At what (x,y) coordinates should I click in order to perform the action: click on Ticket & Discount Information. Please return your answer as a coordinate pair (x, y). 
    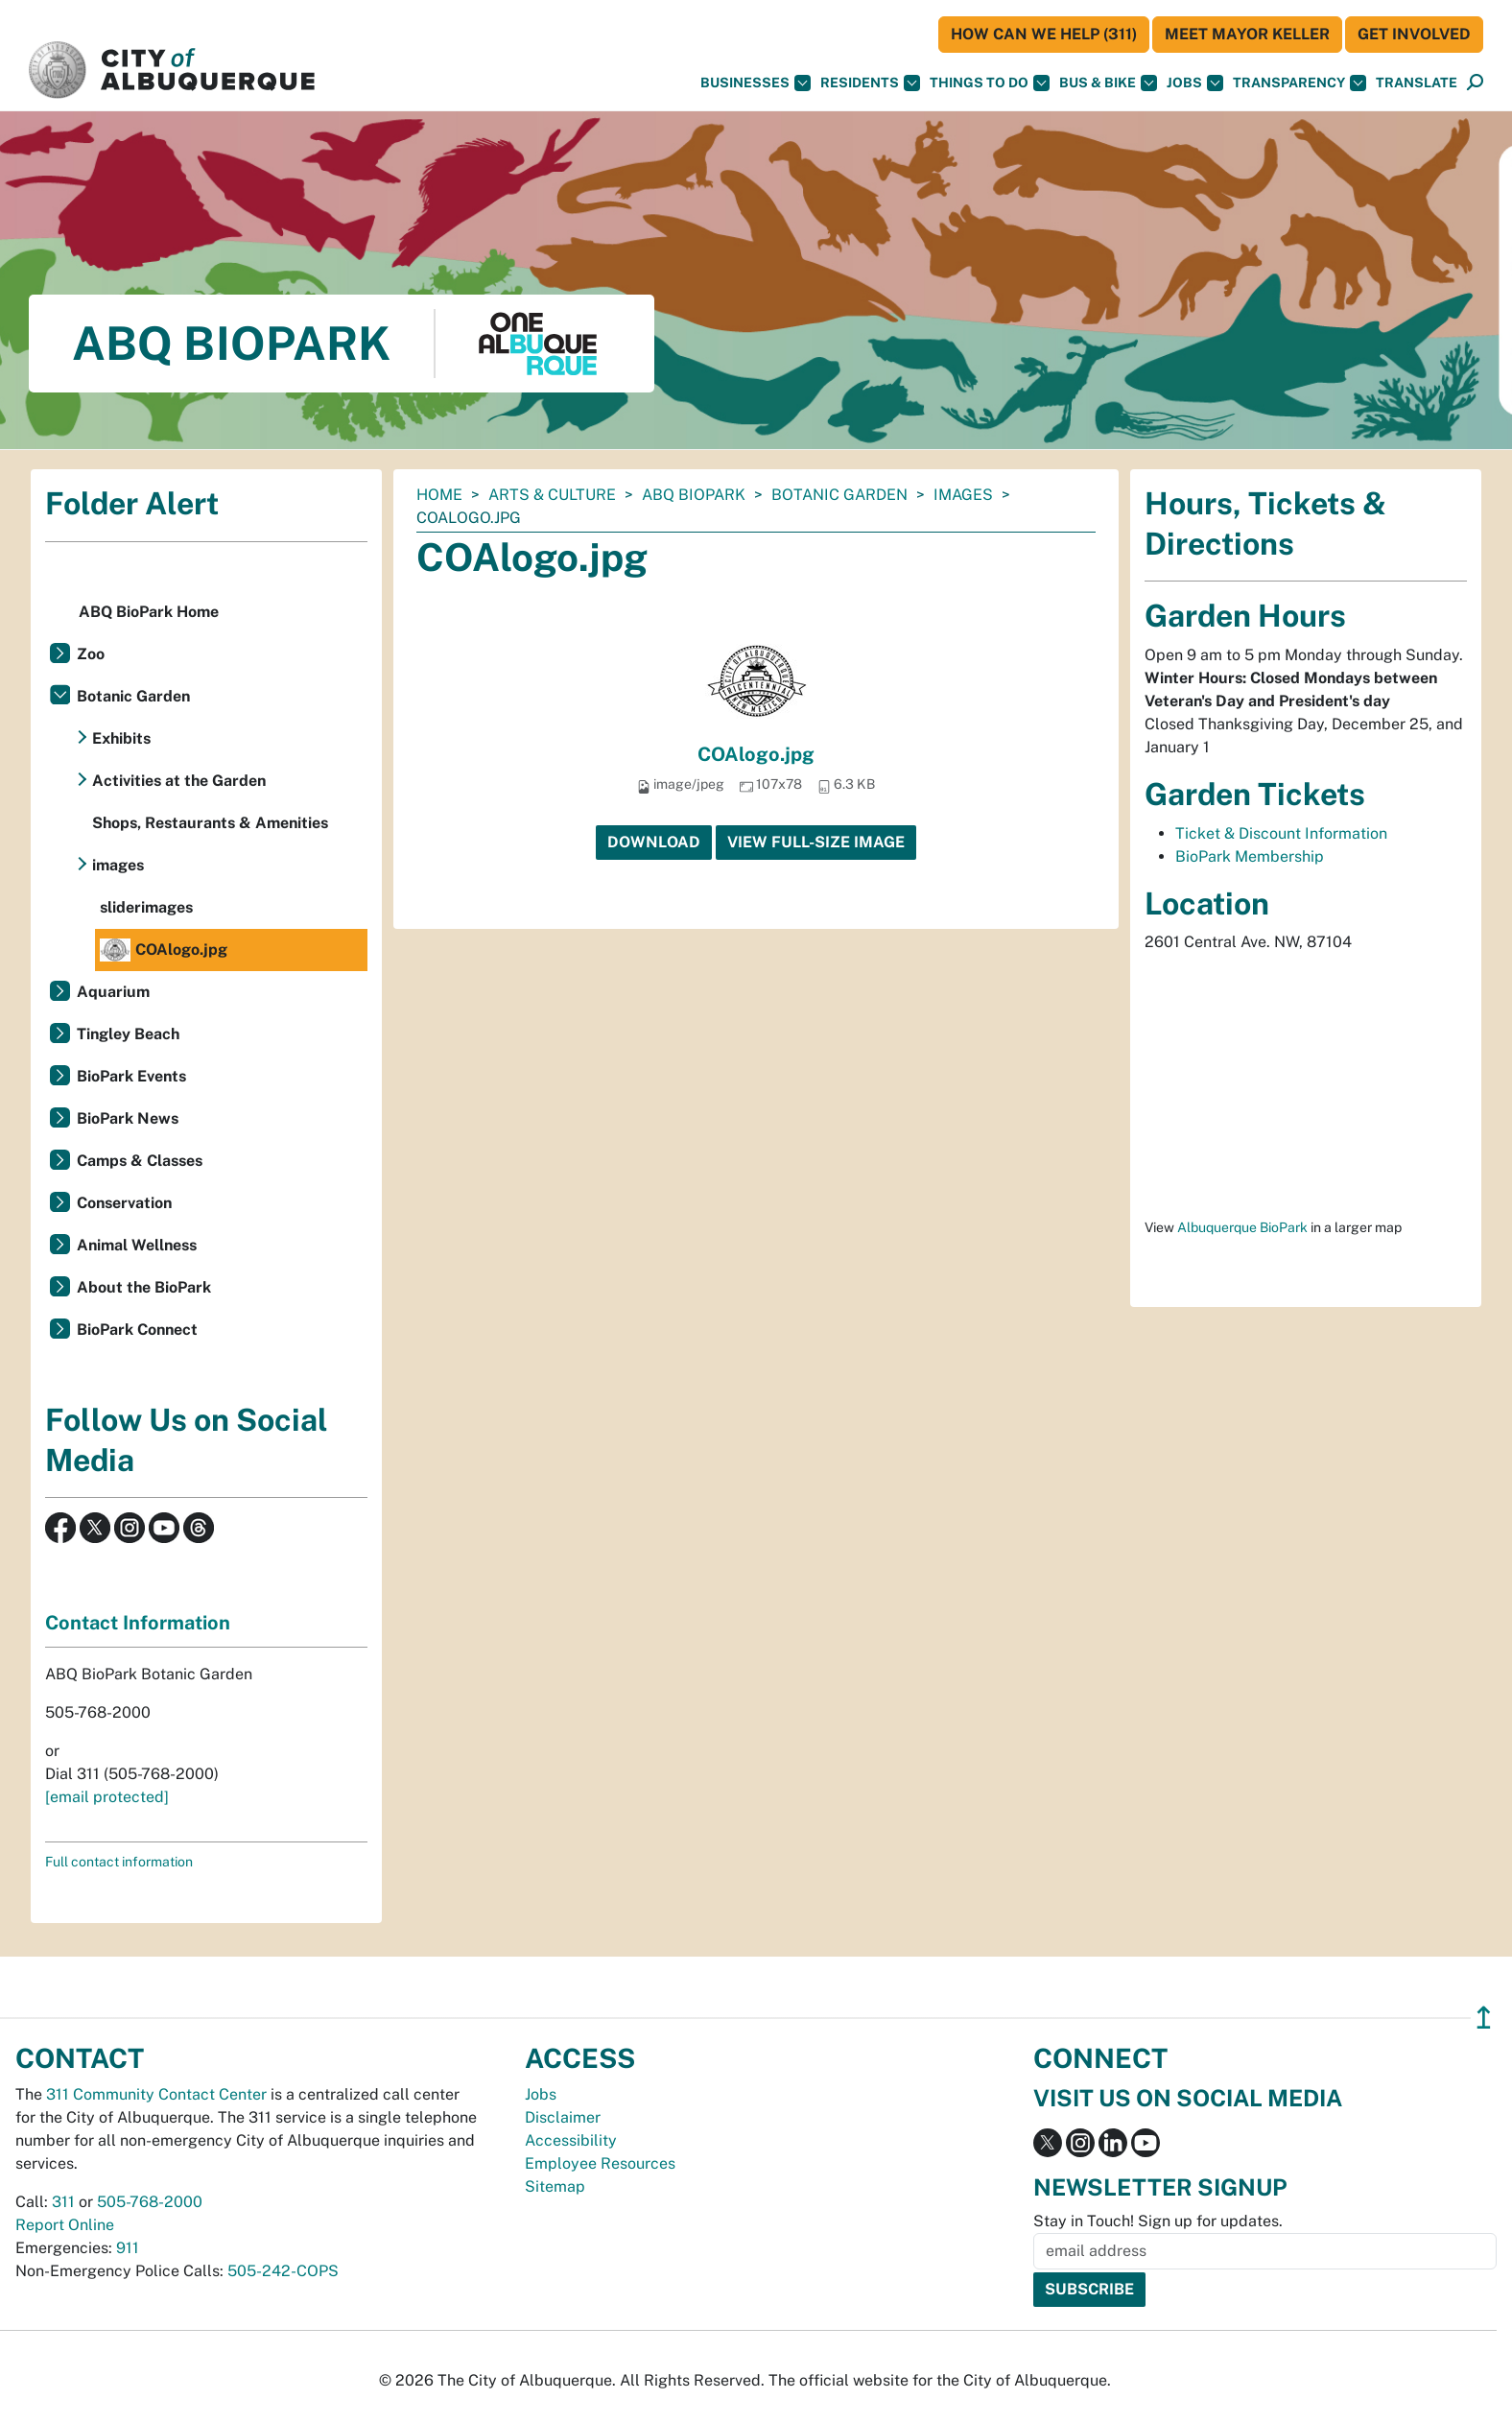
    Looking at the image, I should click on (1281, 833).